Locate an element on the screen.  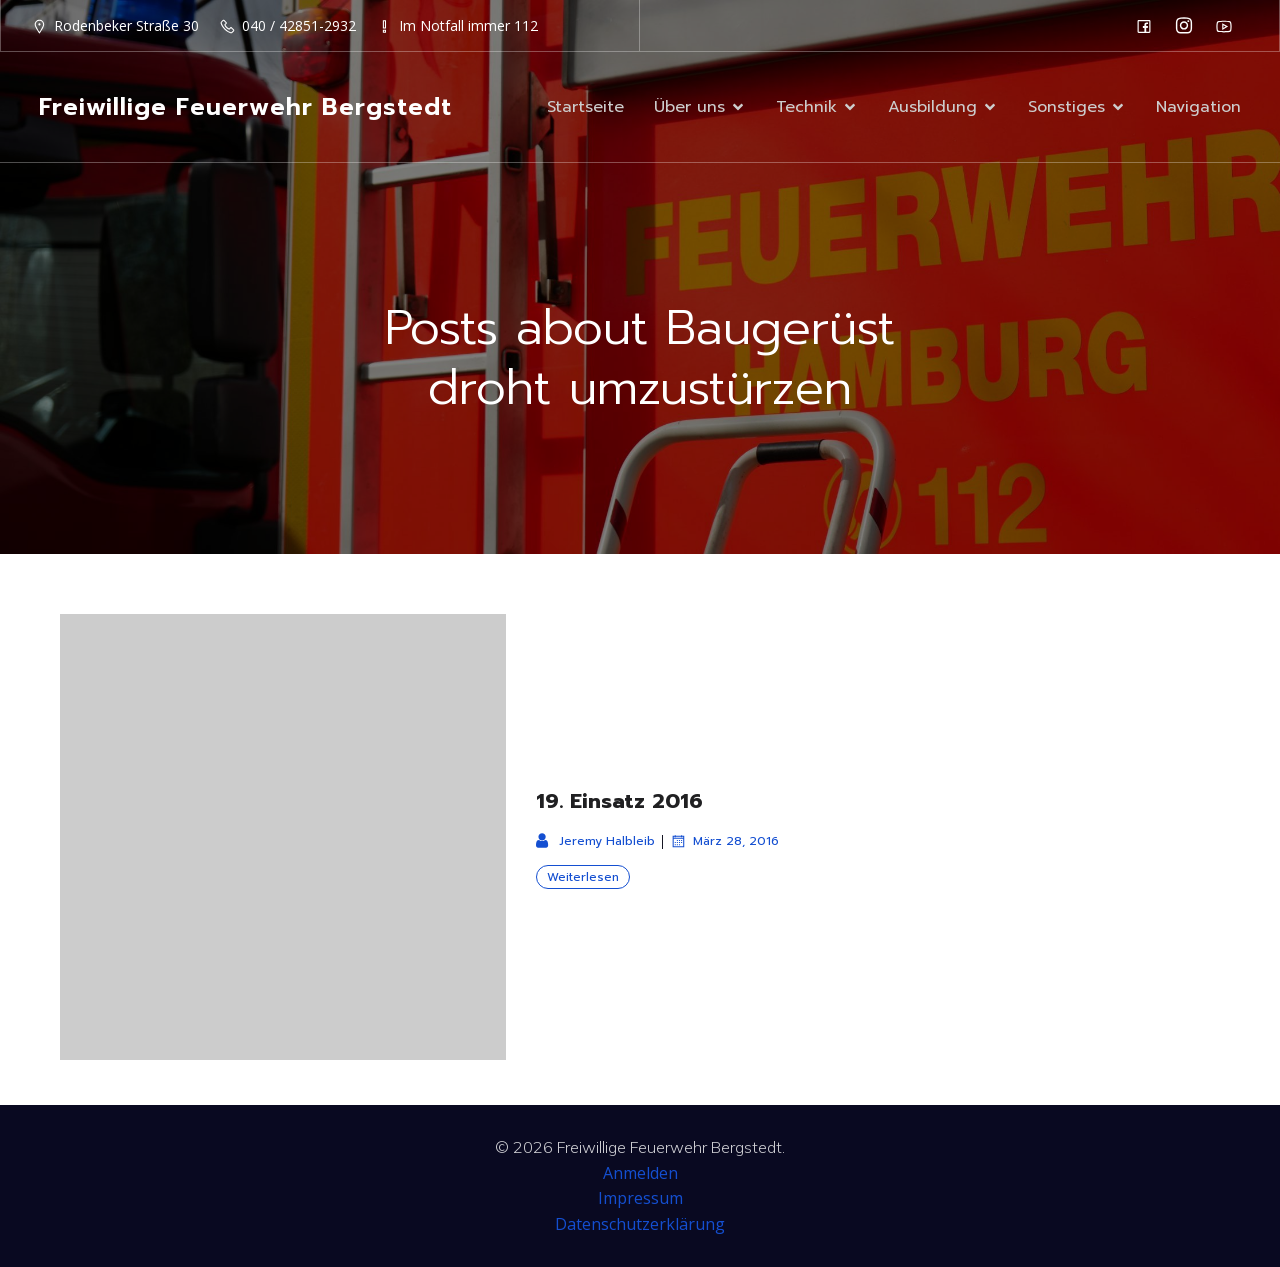
Impressum is located at coordinates (640, 1198).